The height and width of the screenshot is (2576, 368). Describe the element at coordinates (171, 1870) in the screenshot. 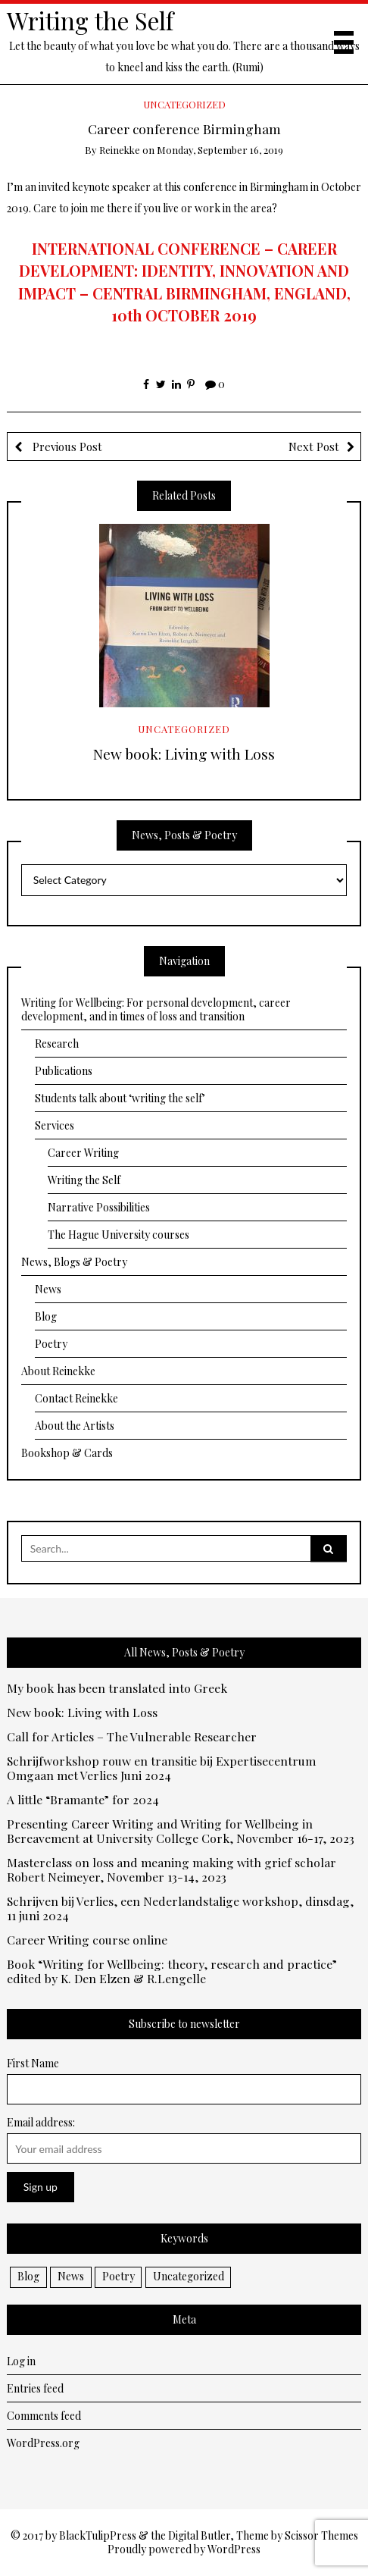

I see `Masterclass on loss and meaning making with grief scholar Robert Neimeyer, November 13-14, 2023` at that location.